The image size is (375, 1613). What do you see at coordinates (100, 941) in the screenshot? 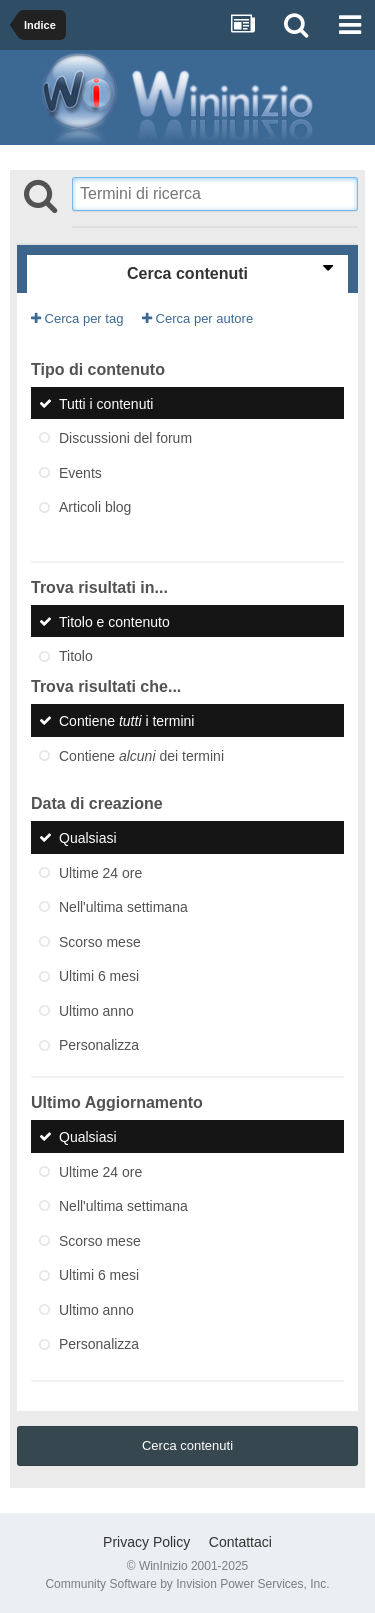
I see `Scorso mese` at bounding box center [100, 941].